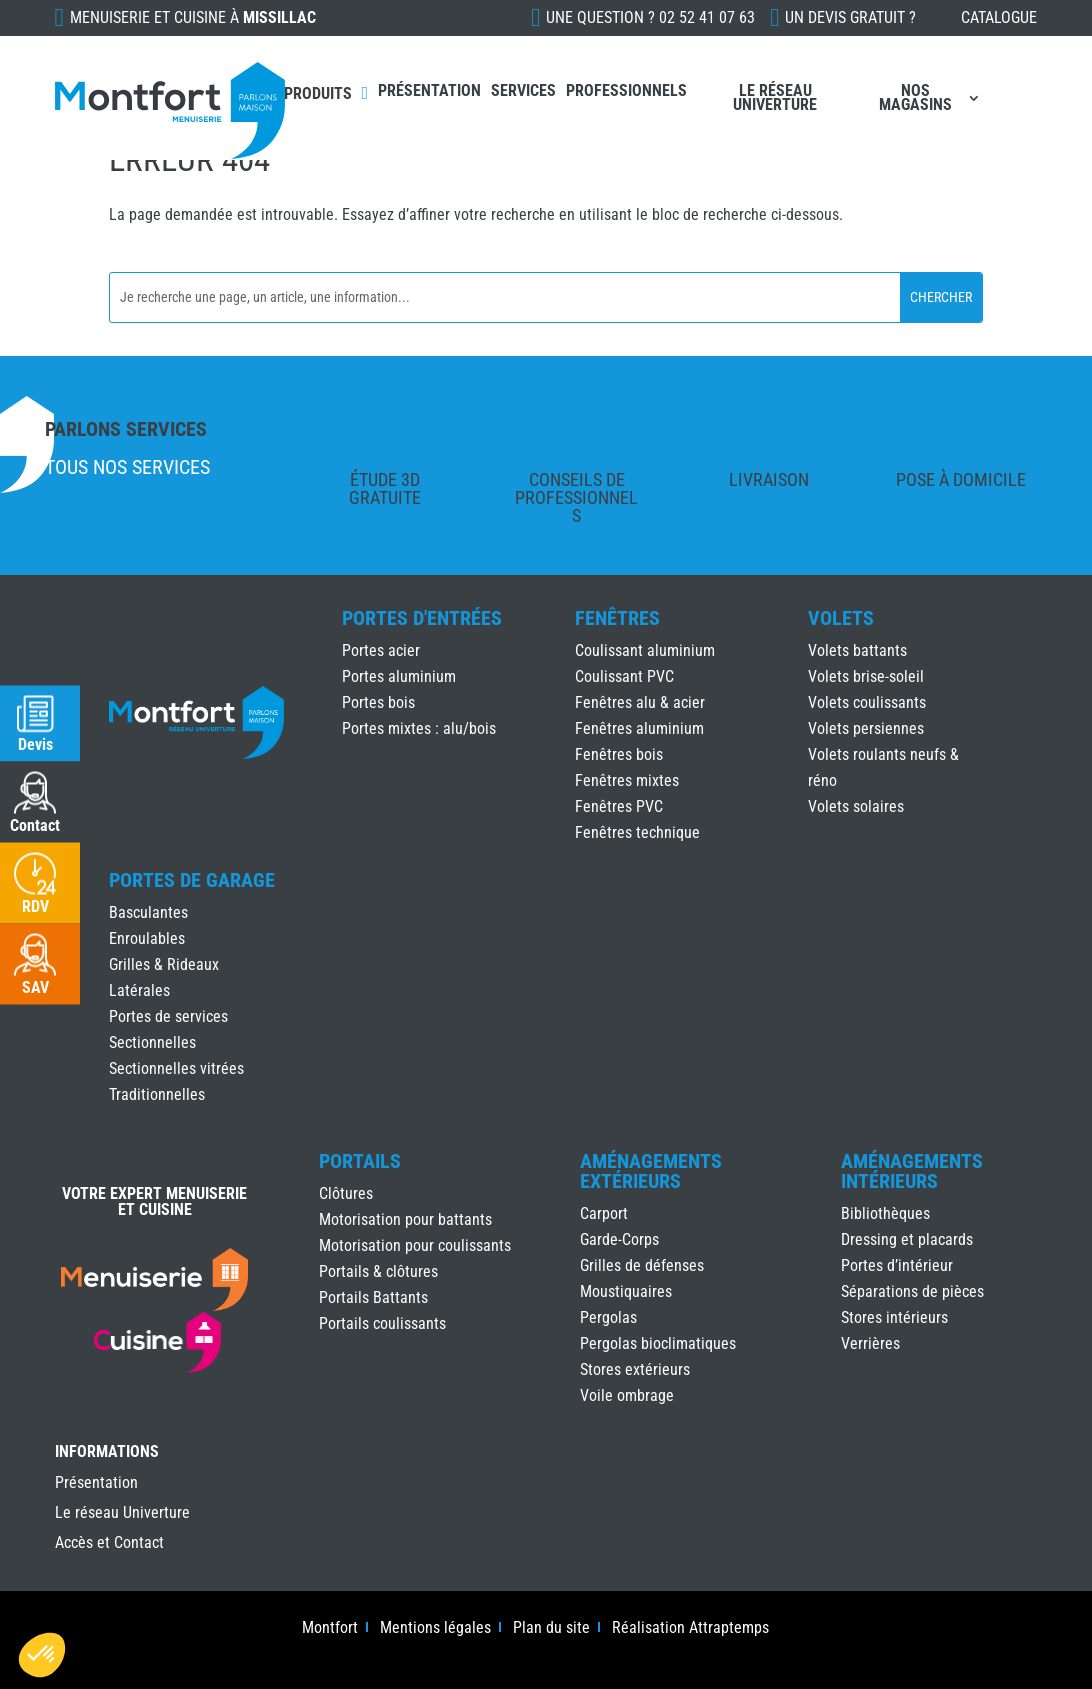  Describe the element at coordinates (850, 17) in the screenshot. I see `Un devis gratuit ?` at that location.